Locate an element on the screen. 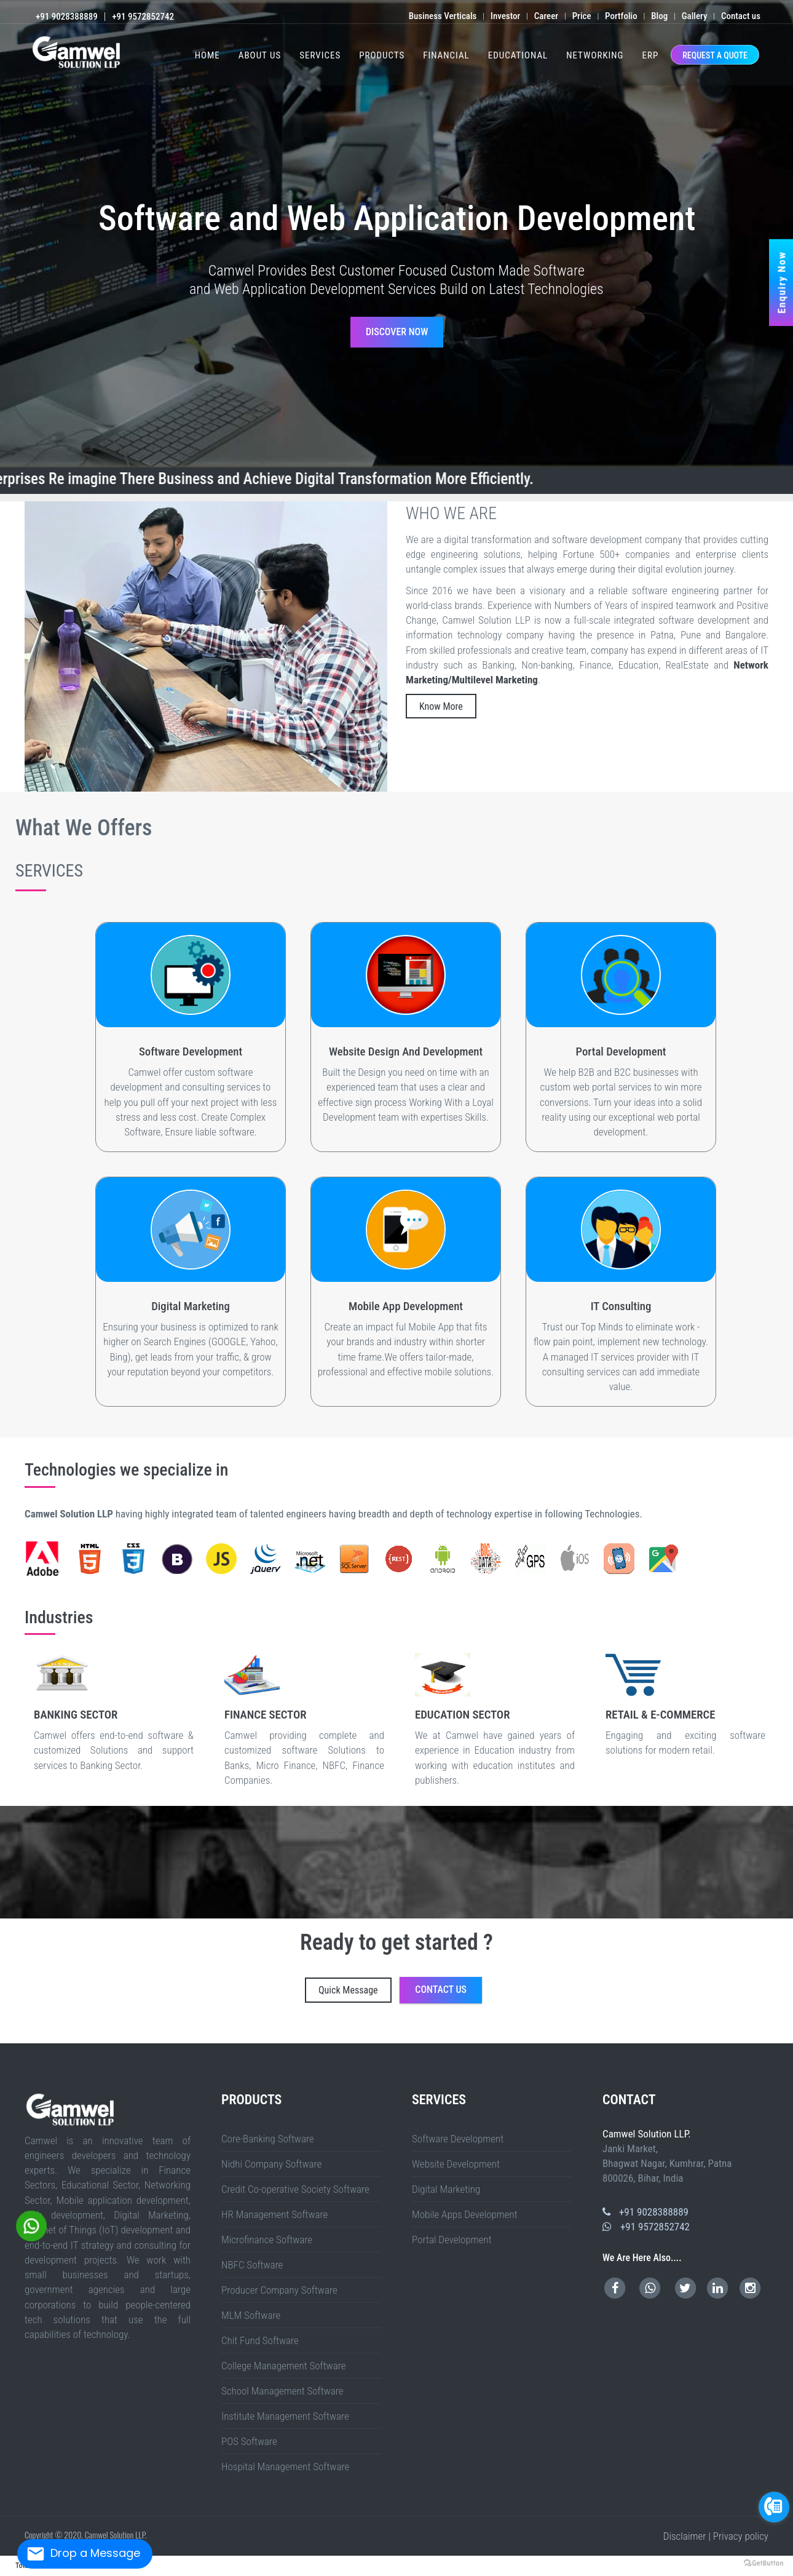 The width and height of the screenshot is (793, 2576). Karimganj is located at coordinates (666, 2031).